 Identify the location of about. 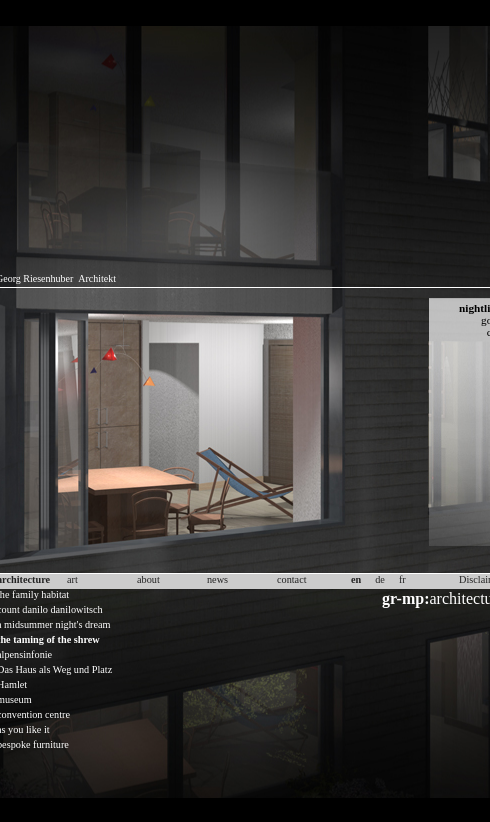
(148, 579).